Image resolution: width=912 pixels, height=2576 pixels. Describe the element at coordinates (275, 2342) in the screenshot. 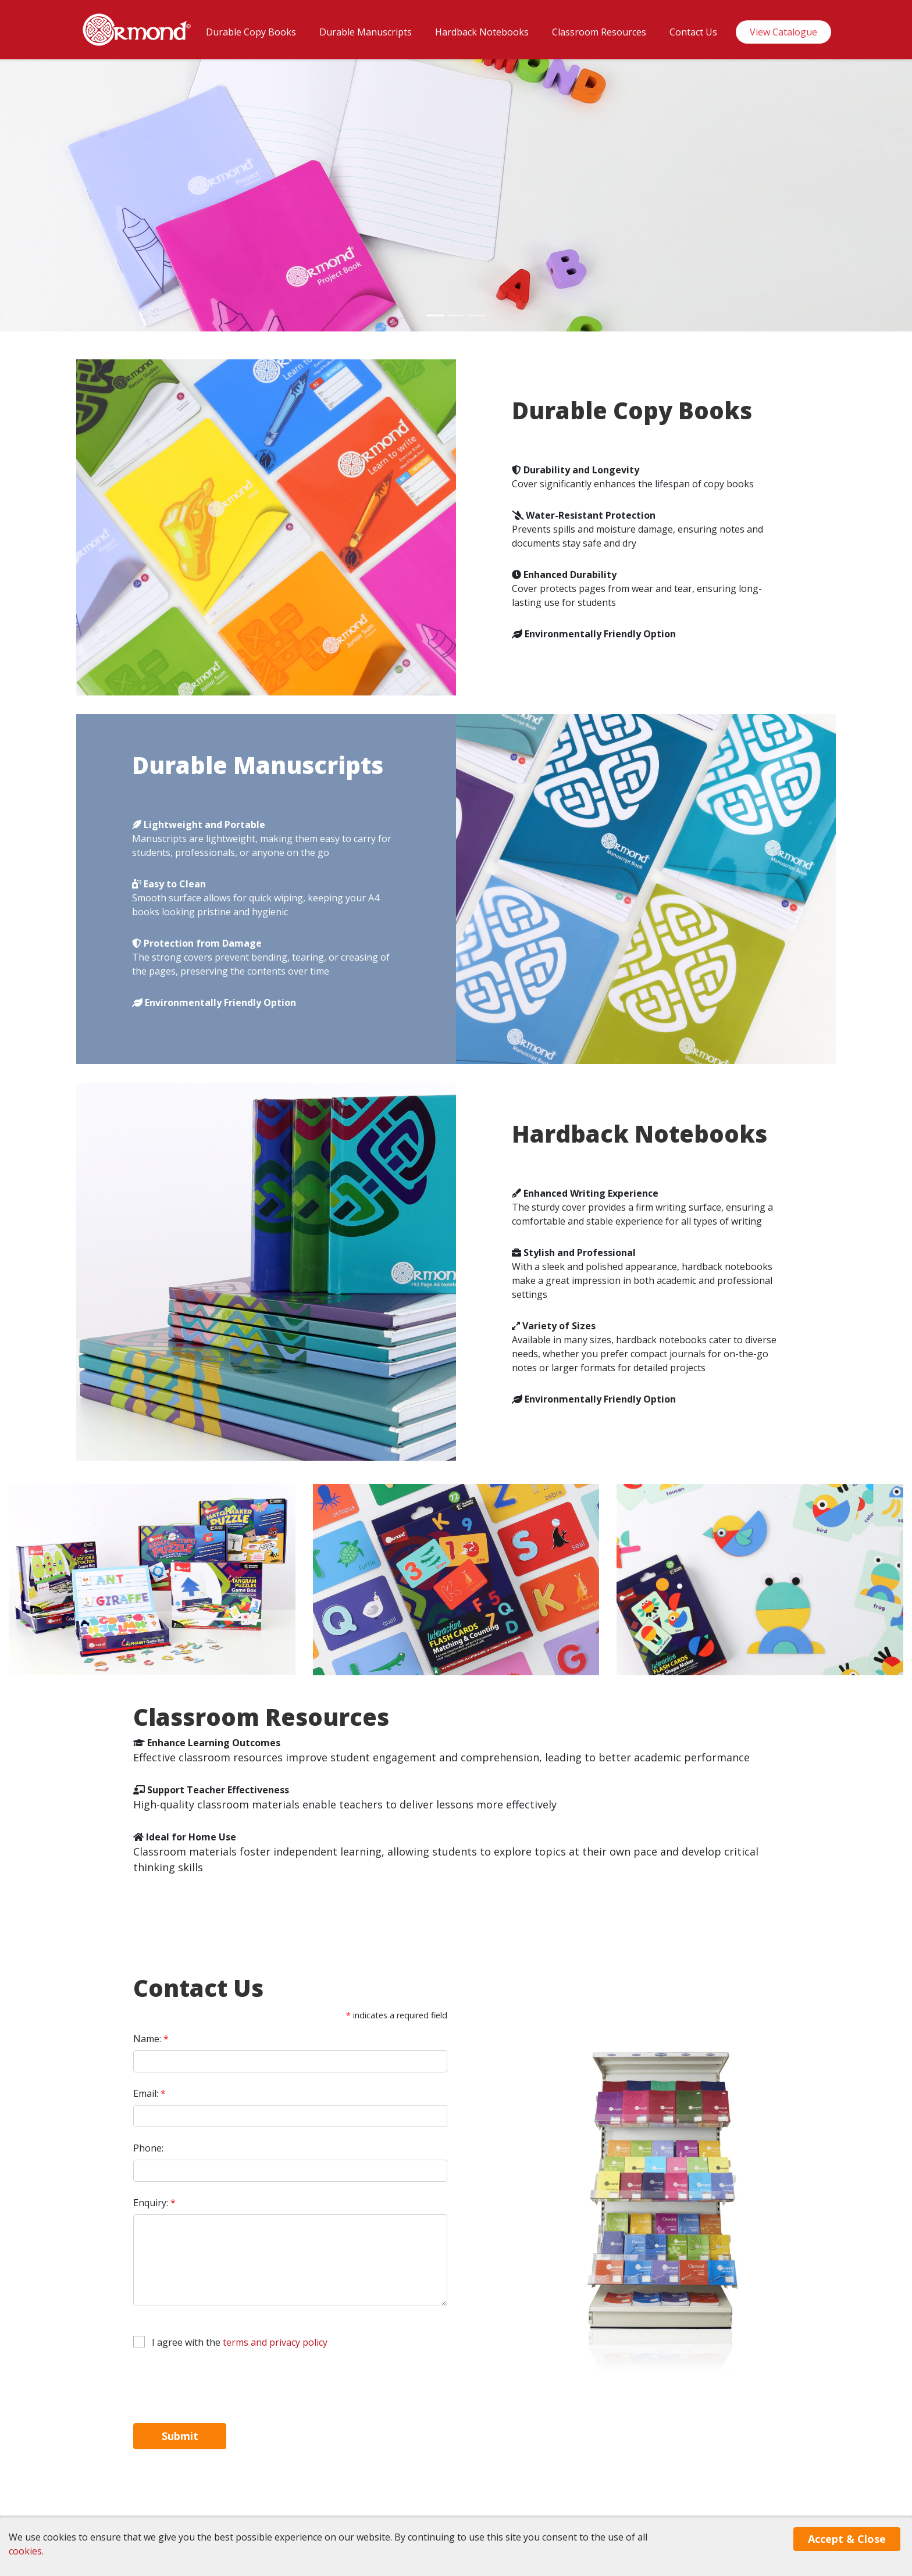

I see `terms and privacy policy` at that location.